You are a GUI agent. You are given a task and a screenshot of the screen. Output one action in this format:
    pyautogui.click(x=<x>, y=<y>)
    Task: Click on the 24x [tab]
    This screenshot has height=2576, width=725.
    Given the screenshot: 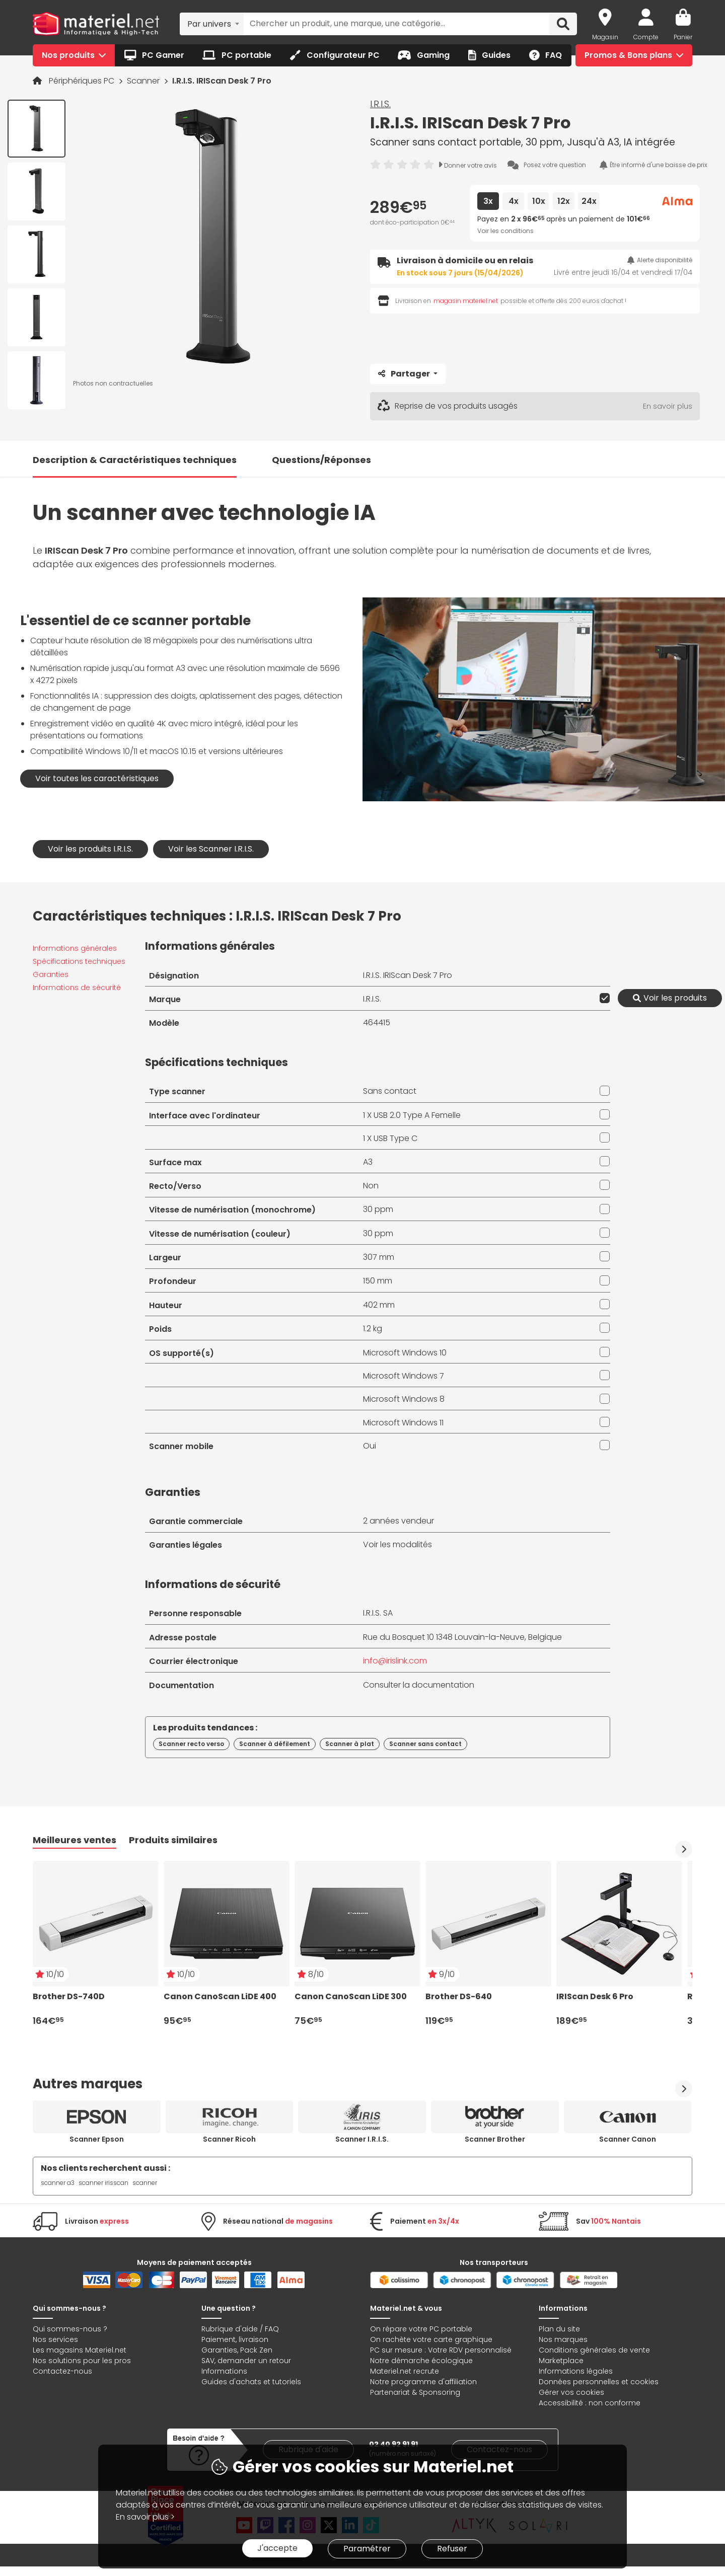 What is the action you would take?
    pyautogui.click(x=589, y=201)
    